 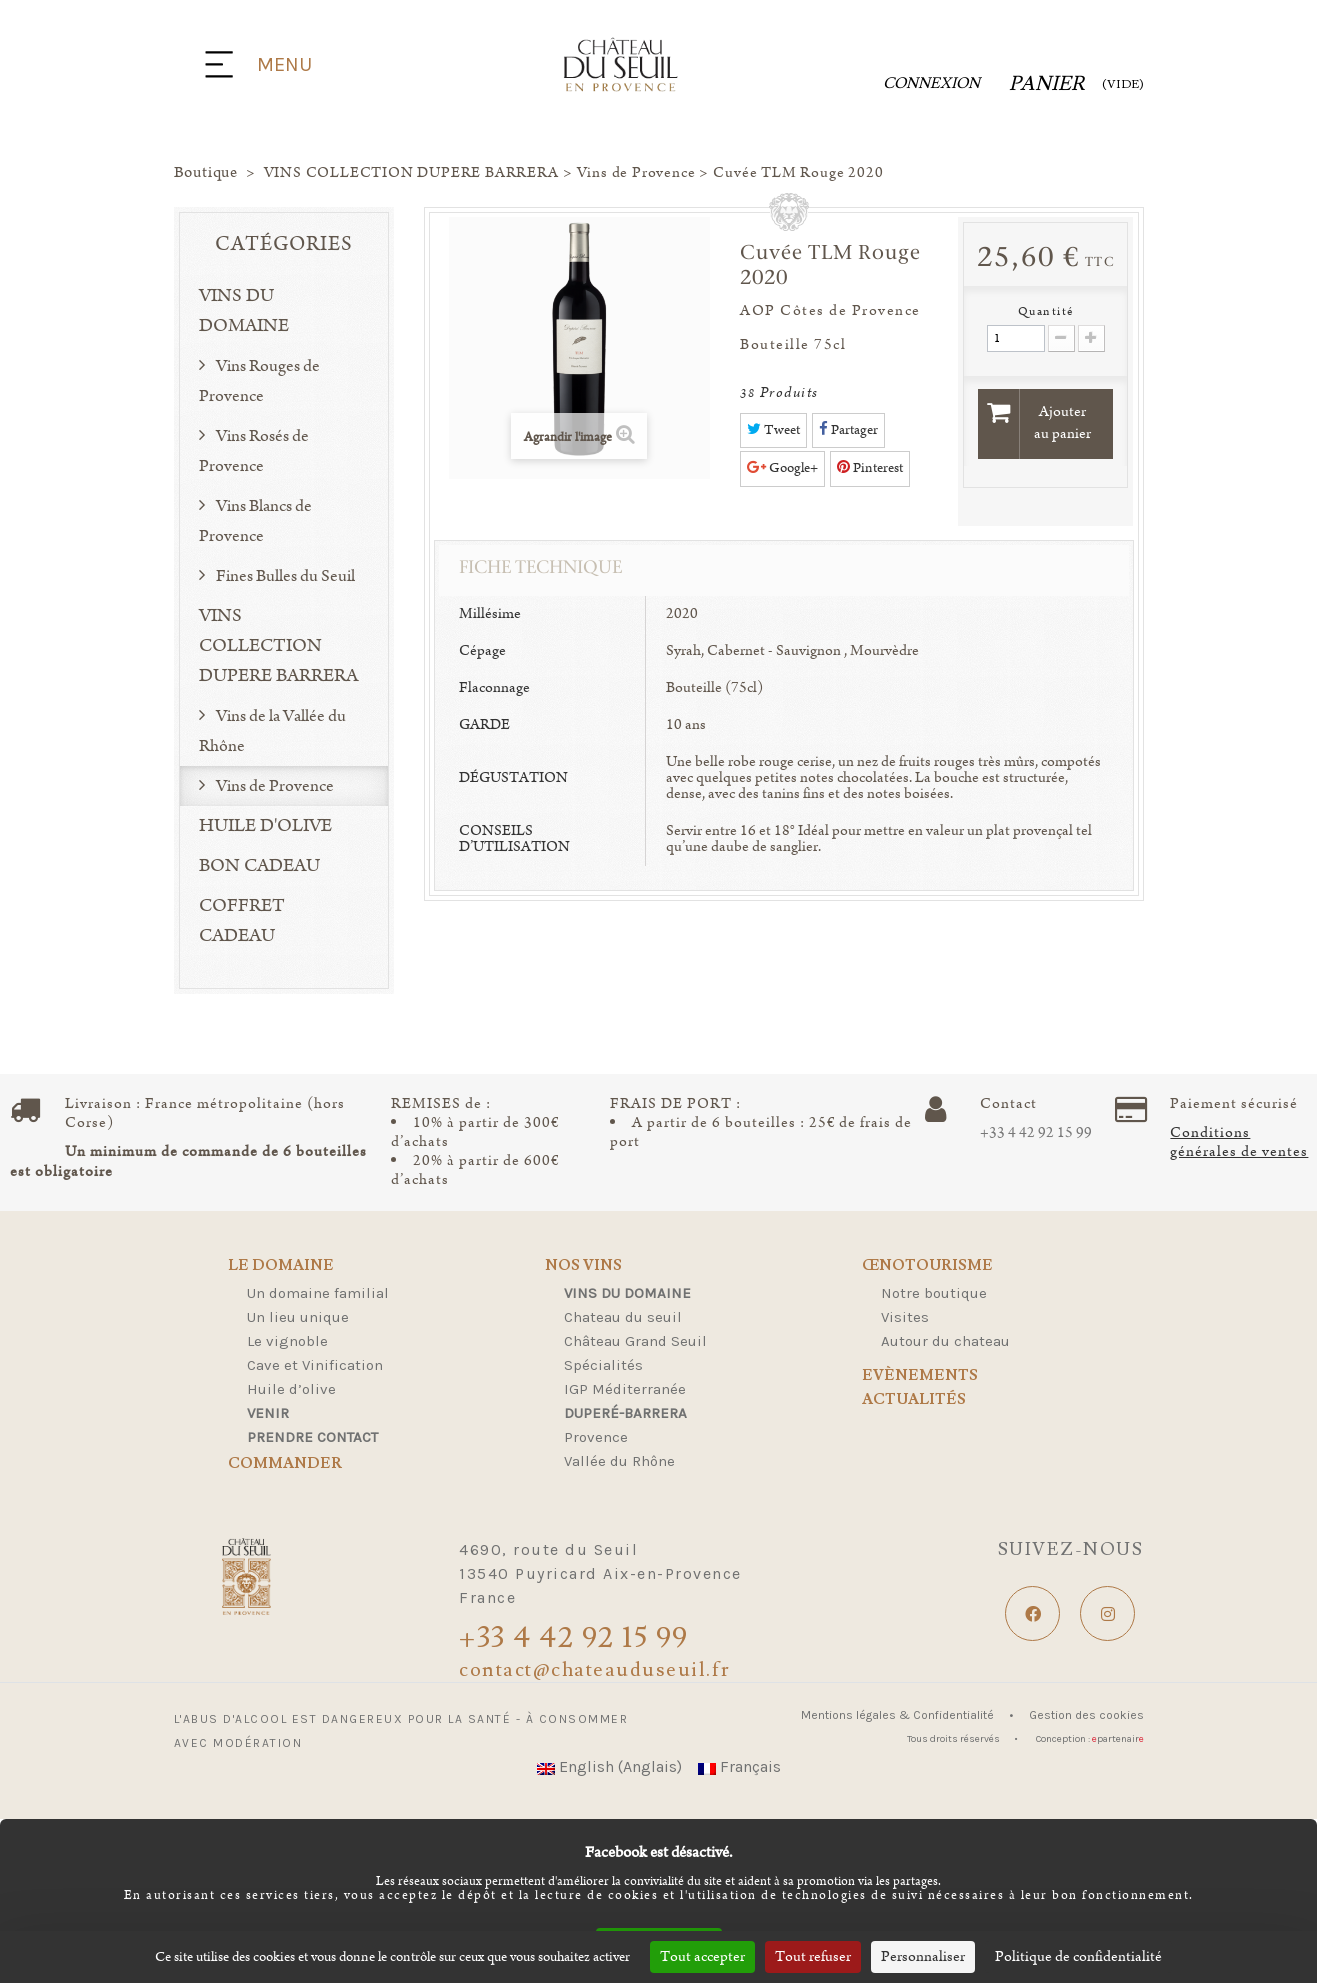 I want to click on IGP Méditerranée, so click(x=625, y=1389).